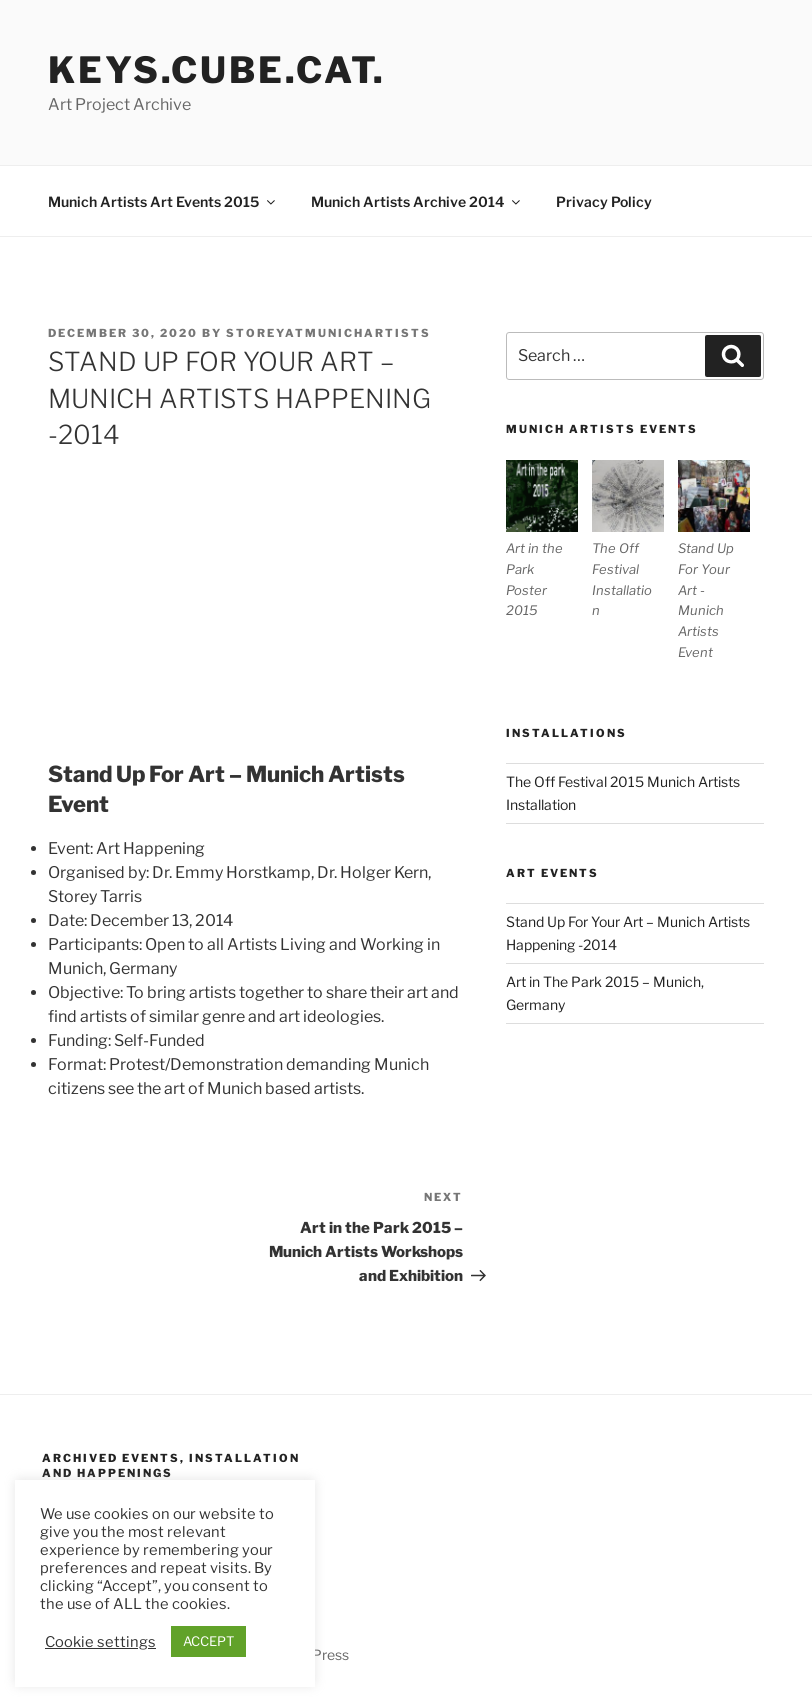 Image resolution: width=812 pixels, height=1702 pixels. I want to click on Munich Artists Archive 2014, so click(417, 201).